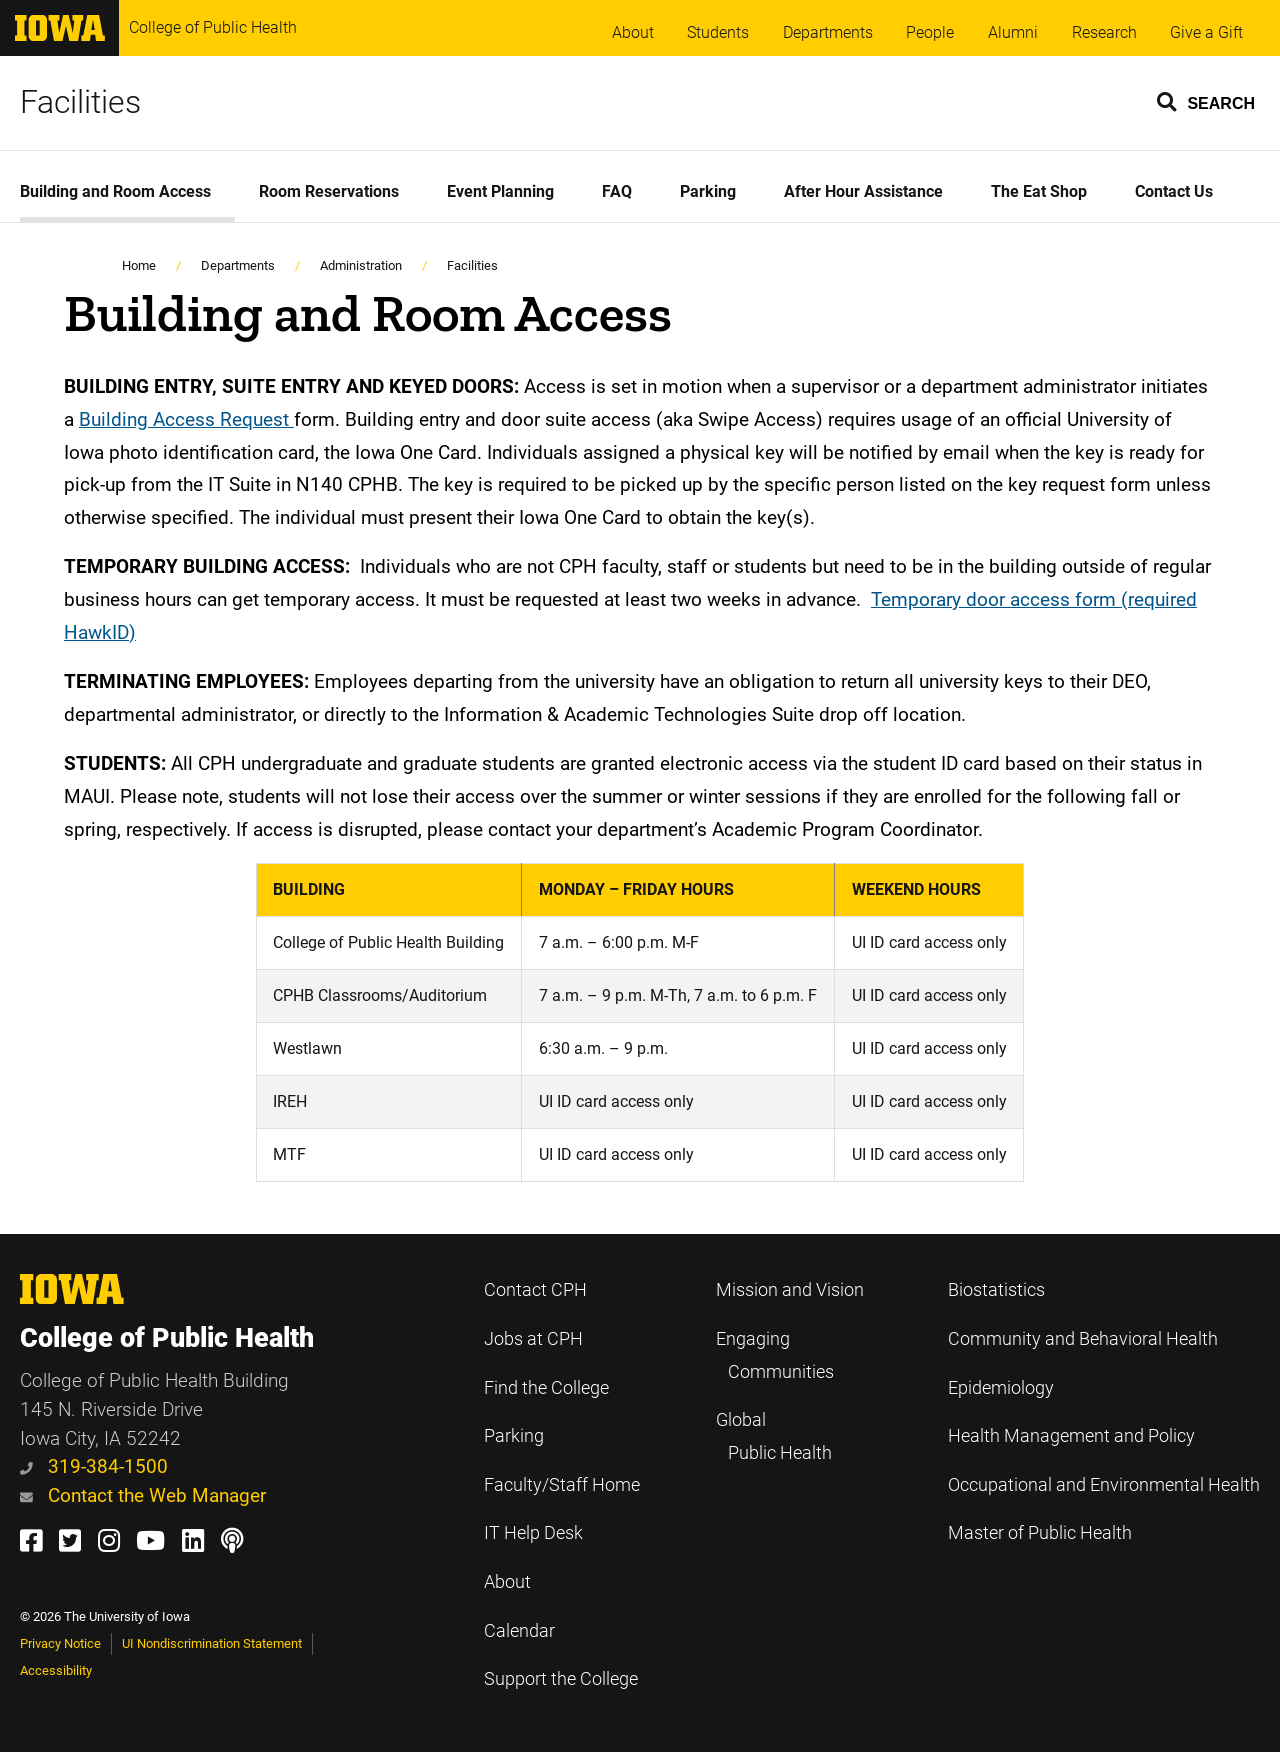 The height and width of the screenshot is (1752, 1280). Describe the element at coordinates (561, 1679) in the screenshot. I see `Support the College` at that location.